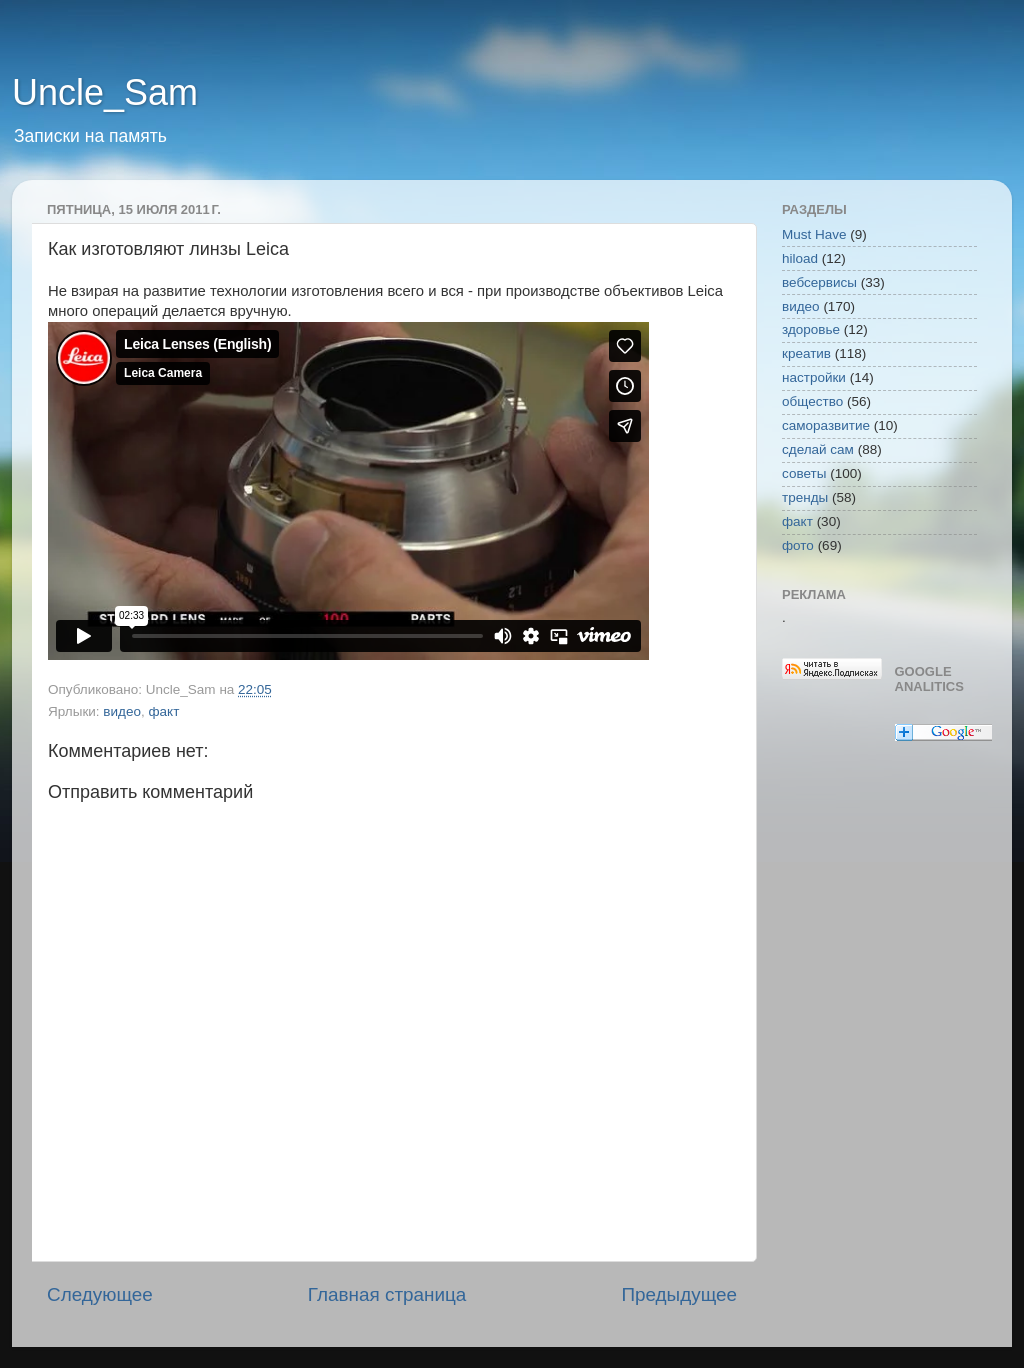 The image size is (1024, 1368). I want to click on Must Have, so click(814, 234).